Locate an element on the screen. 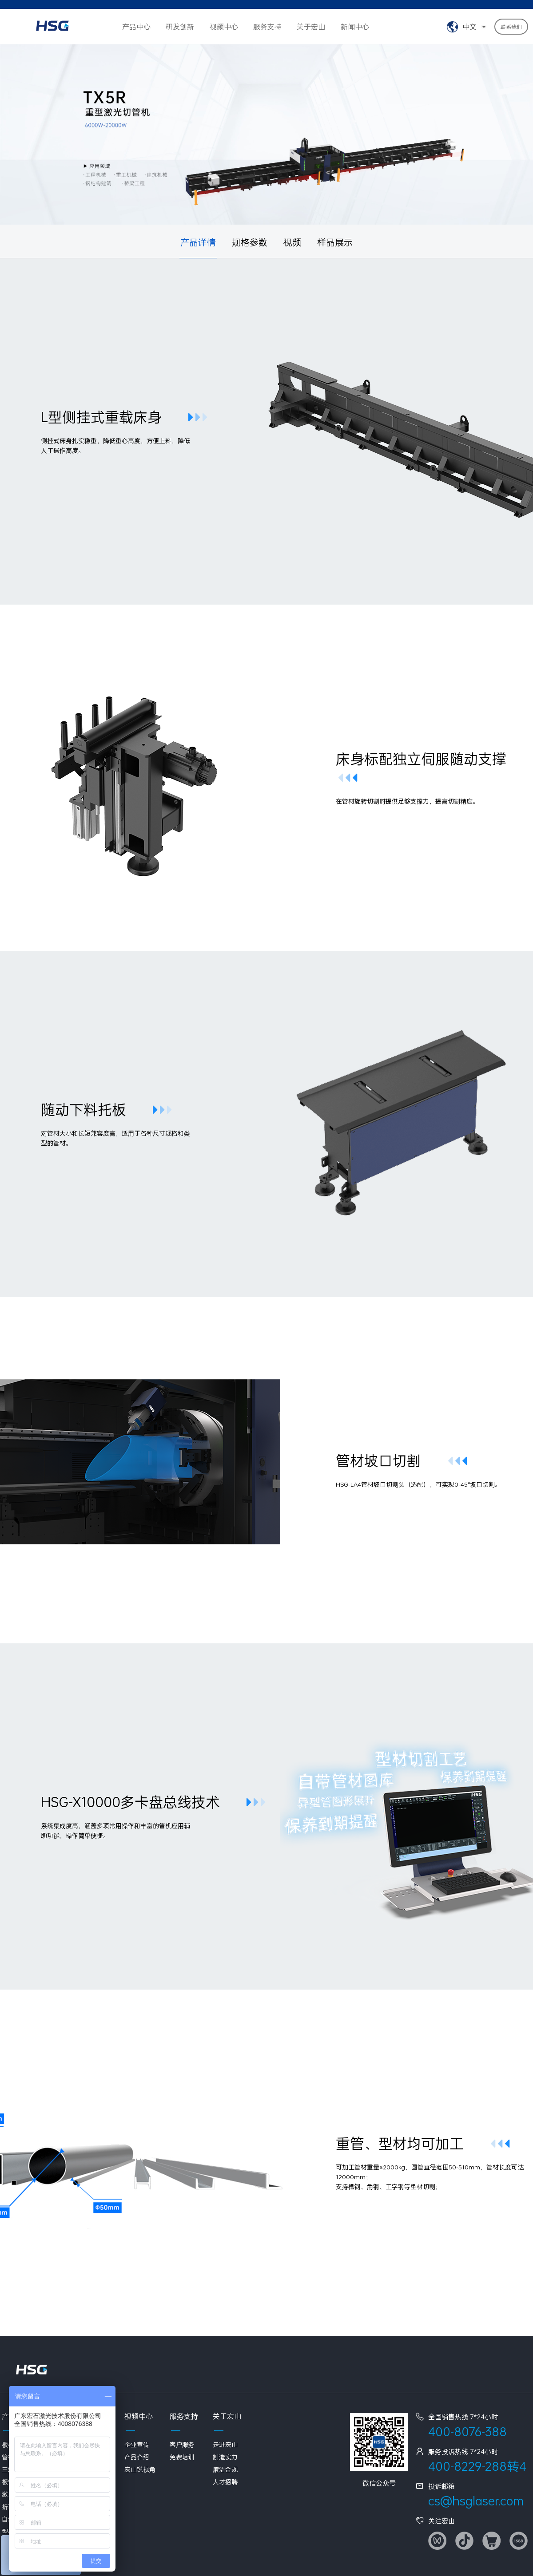 Image resolution: width=533 pixels, height=2576 pixels. 产品介绍 is located at coordinates (136, 2457).